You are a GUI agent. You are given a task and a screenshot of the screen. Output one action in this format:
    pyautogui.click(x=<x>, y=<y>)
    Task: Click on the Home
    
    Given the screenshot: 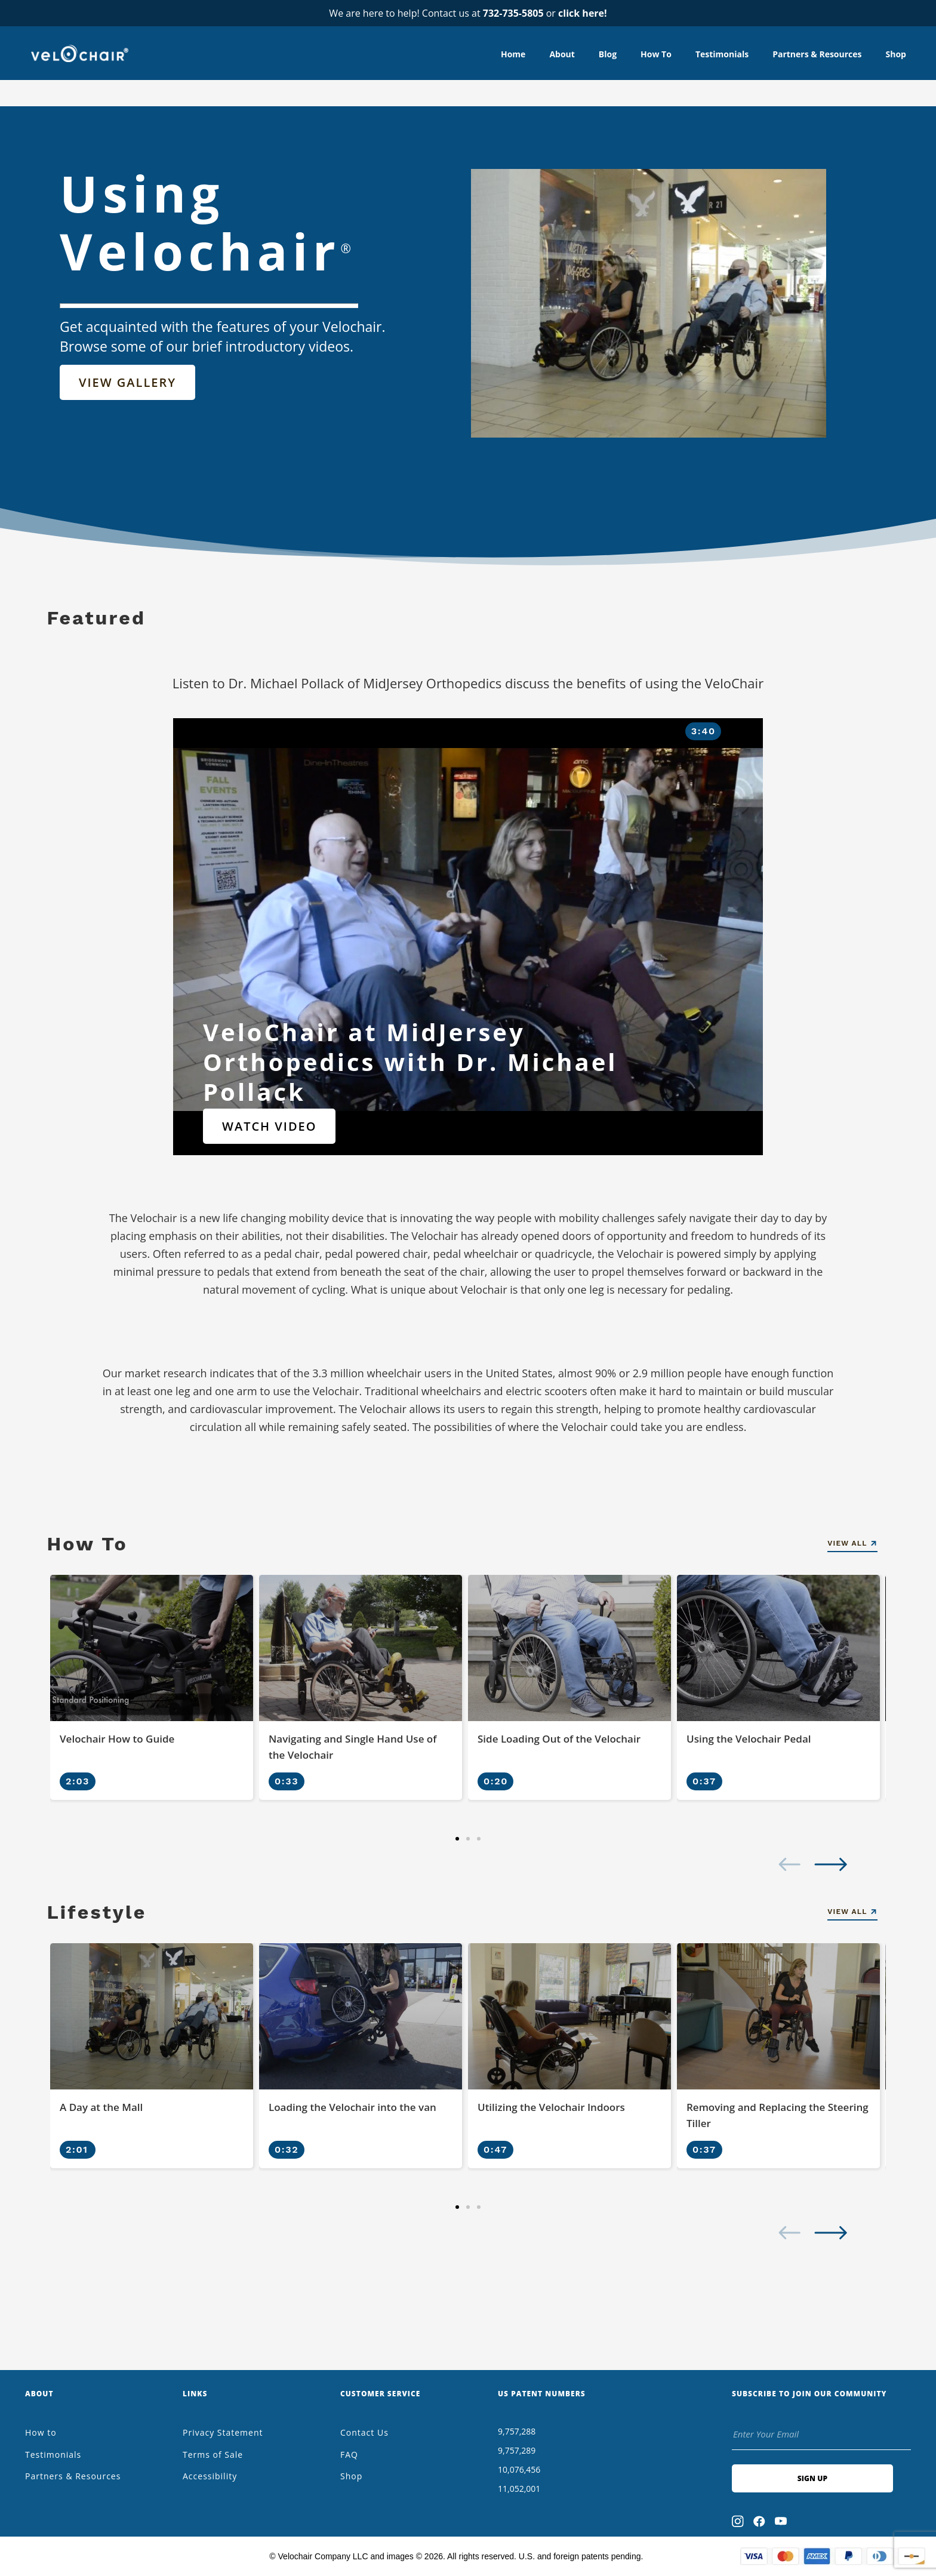 What is the action you would take?
    pyautogui.click(x=513, y=54)
    